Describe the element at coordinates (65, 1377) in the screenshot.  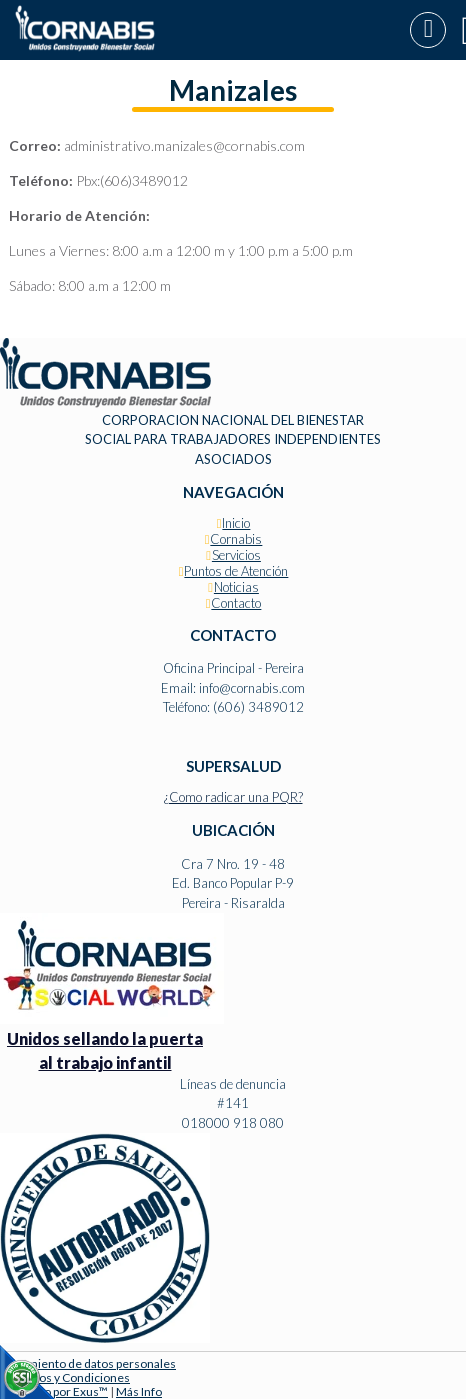
I see `Términos y Condiciones` at that location.